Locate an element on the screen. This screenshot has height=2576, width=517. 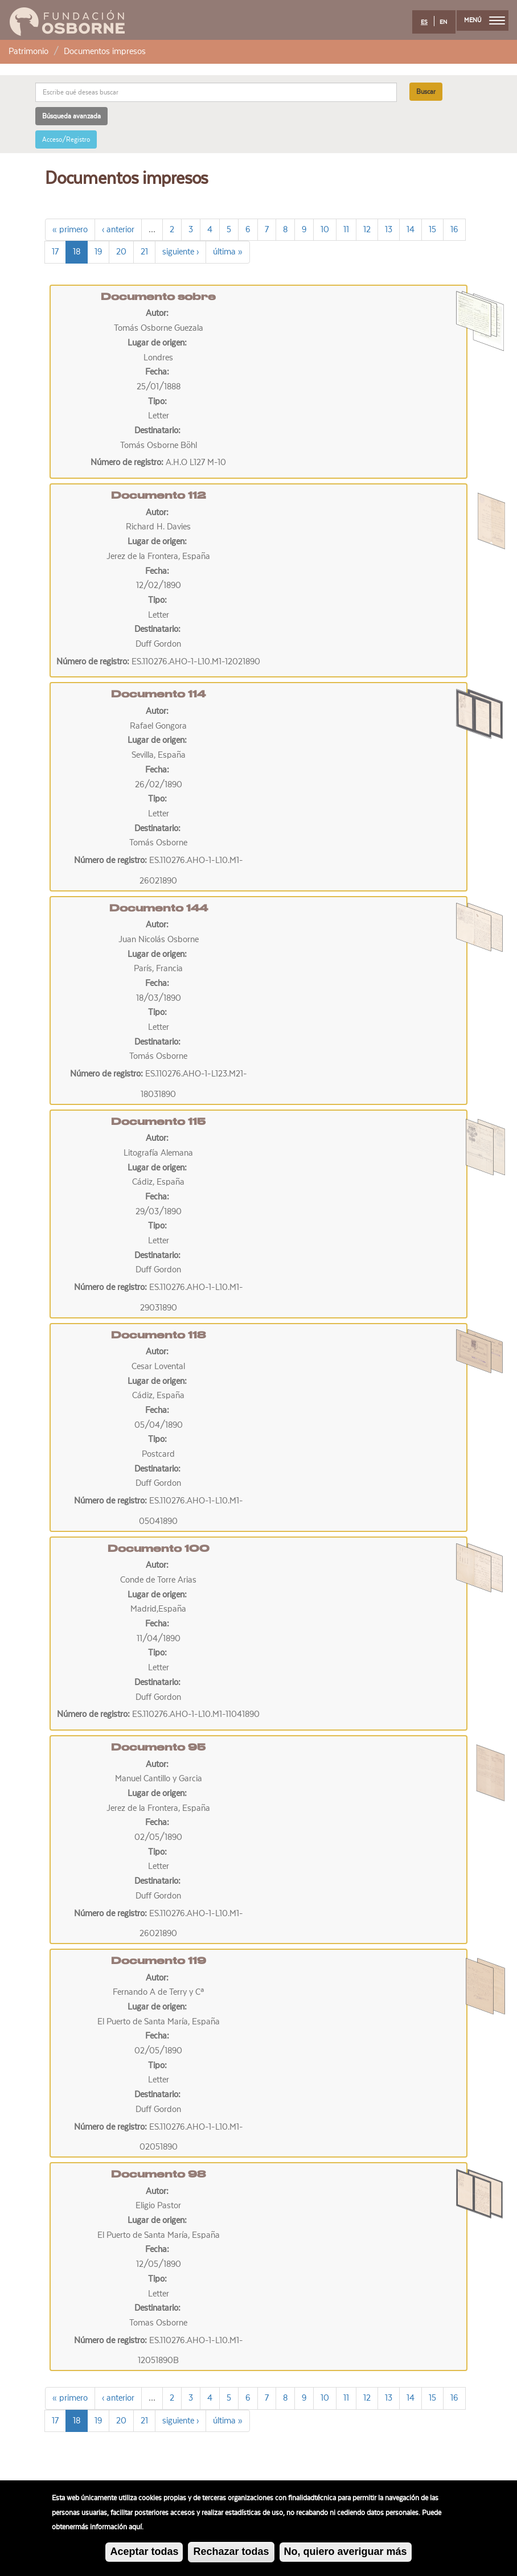
última » is located at coordinates (228, 251).